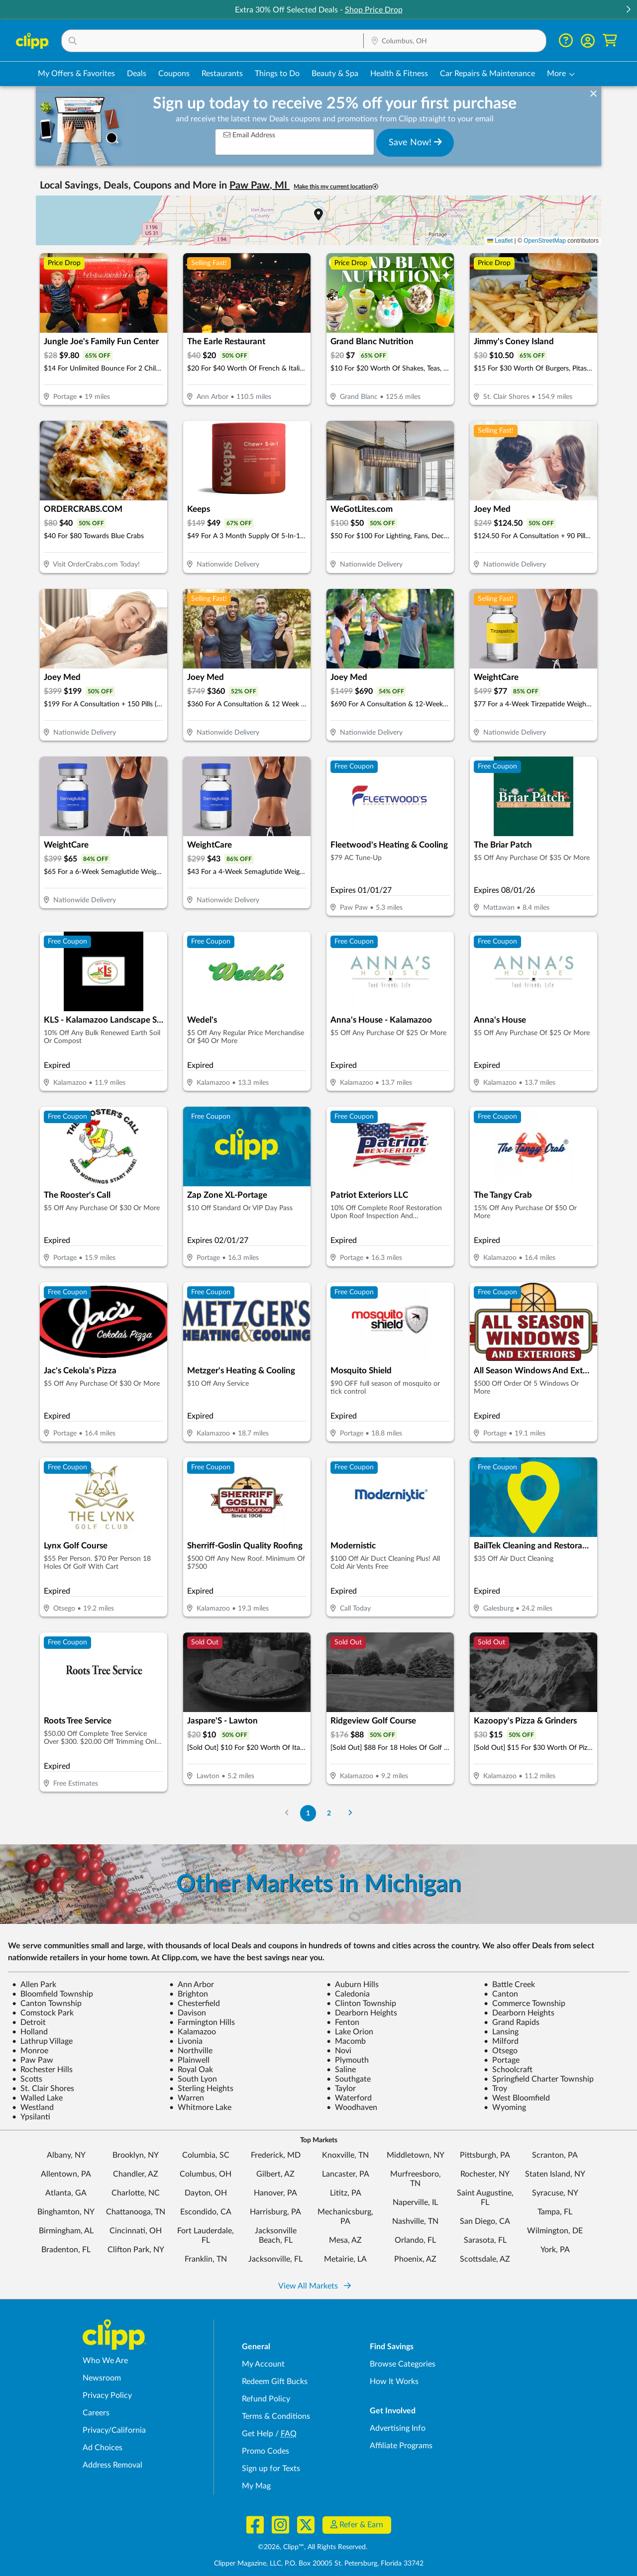  What do you see at coordinates (487, 74) in the screenshot?
I see `Car Repairs & Maintenance [Auto Repair Deals in Columbus, OH]` at bounding box center [487, 74].